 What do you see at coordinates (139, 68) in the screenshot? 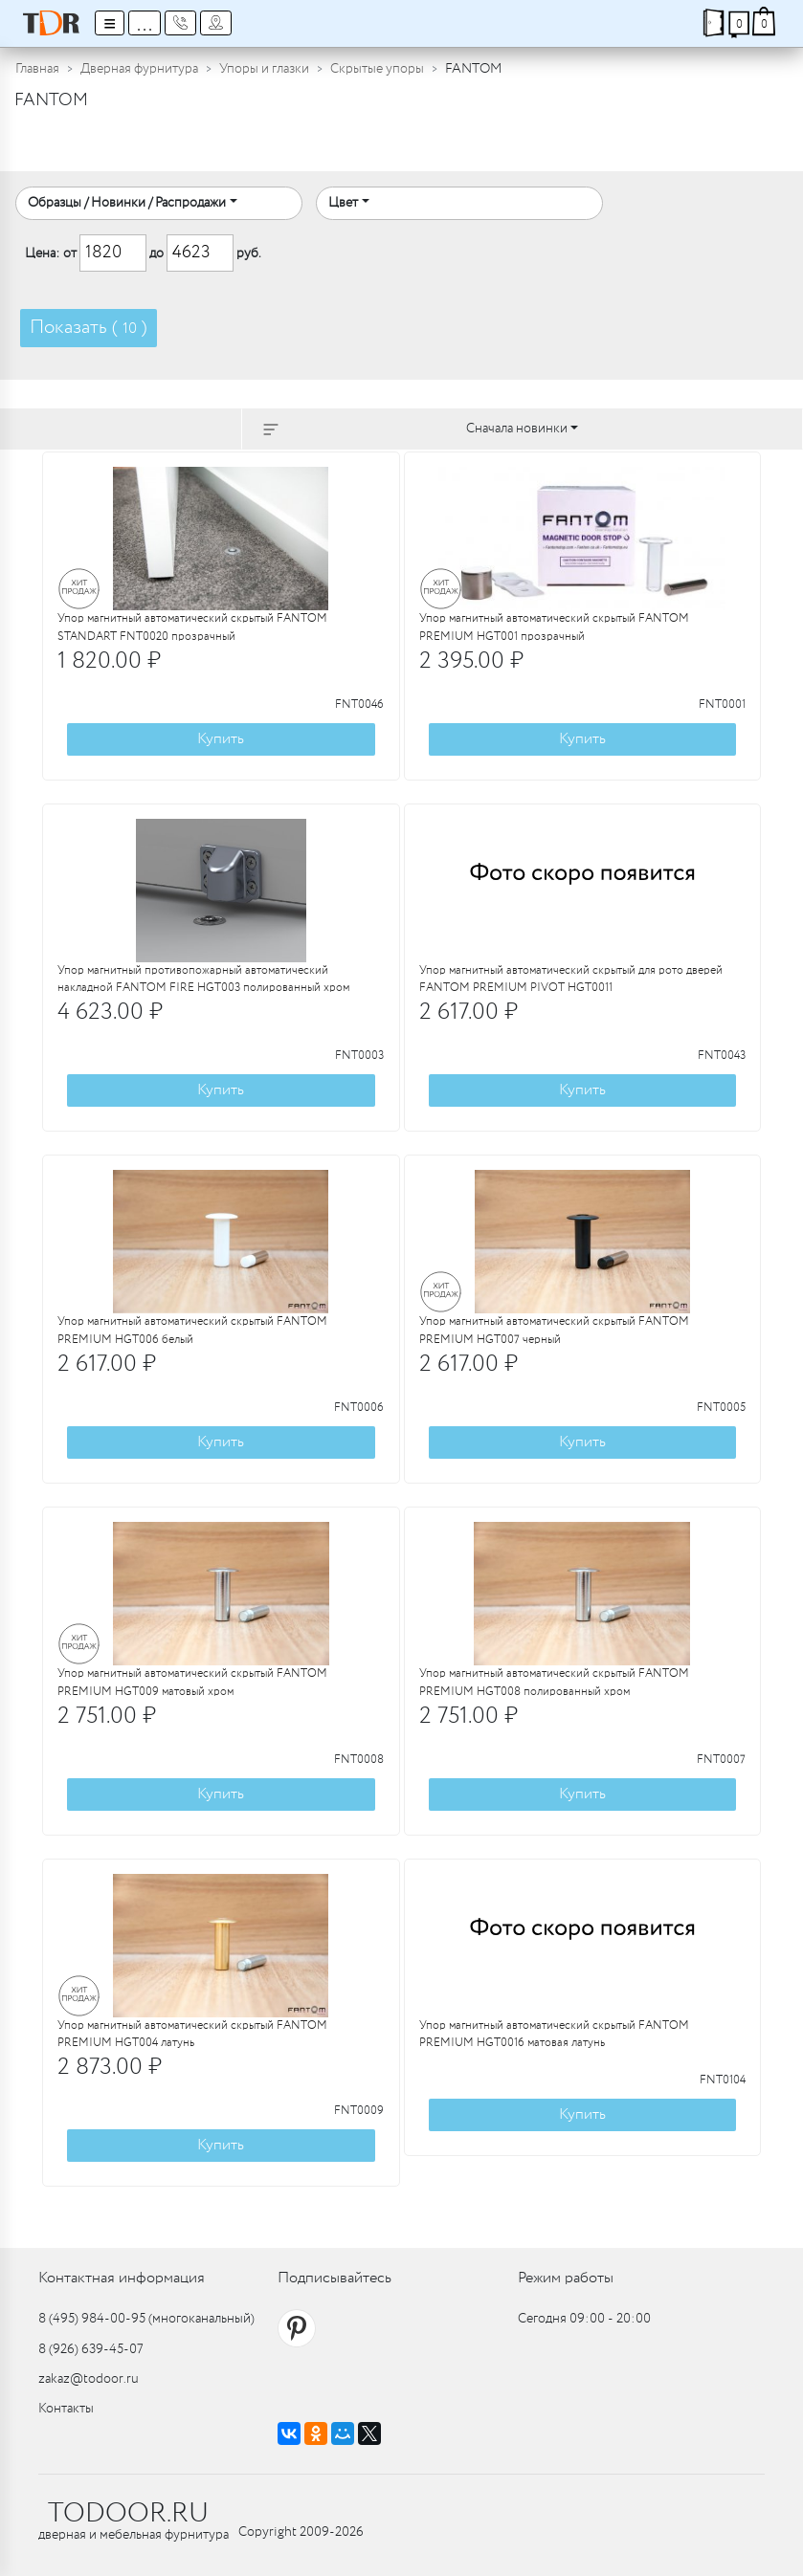
I see `Дверная фурнитура` at bounding box center [139, 68].